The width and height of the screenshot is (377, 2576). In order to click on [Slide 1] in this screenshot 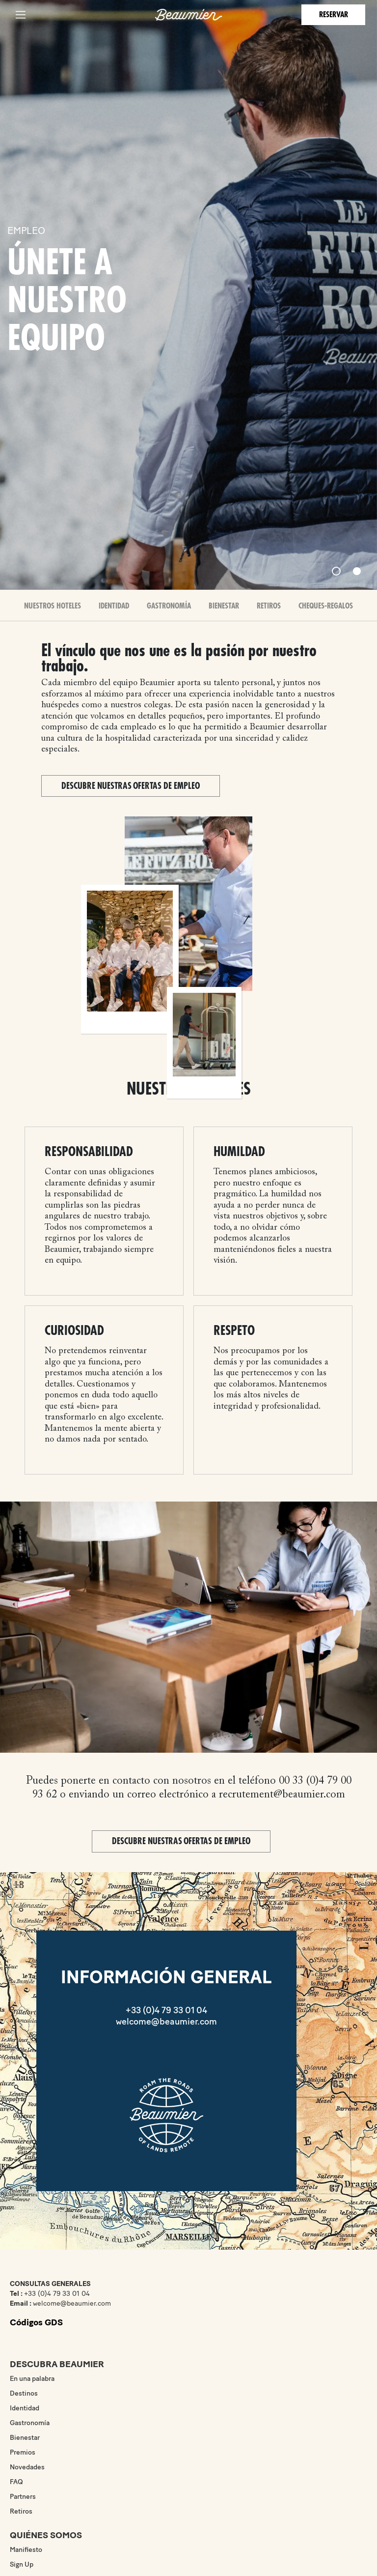, I will do `click(336, 571)`.